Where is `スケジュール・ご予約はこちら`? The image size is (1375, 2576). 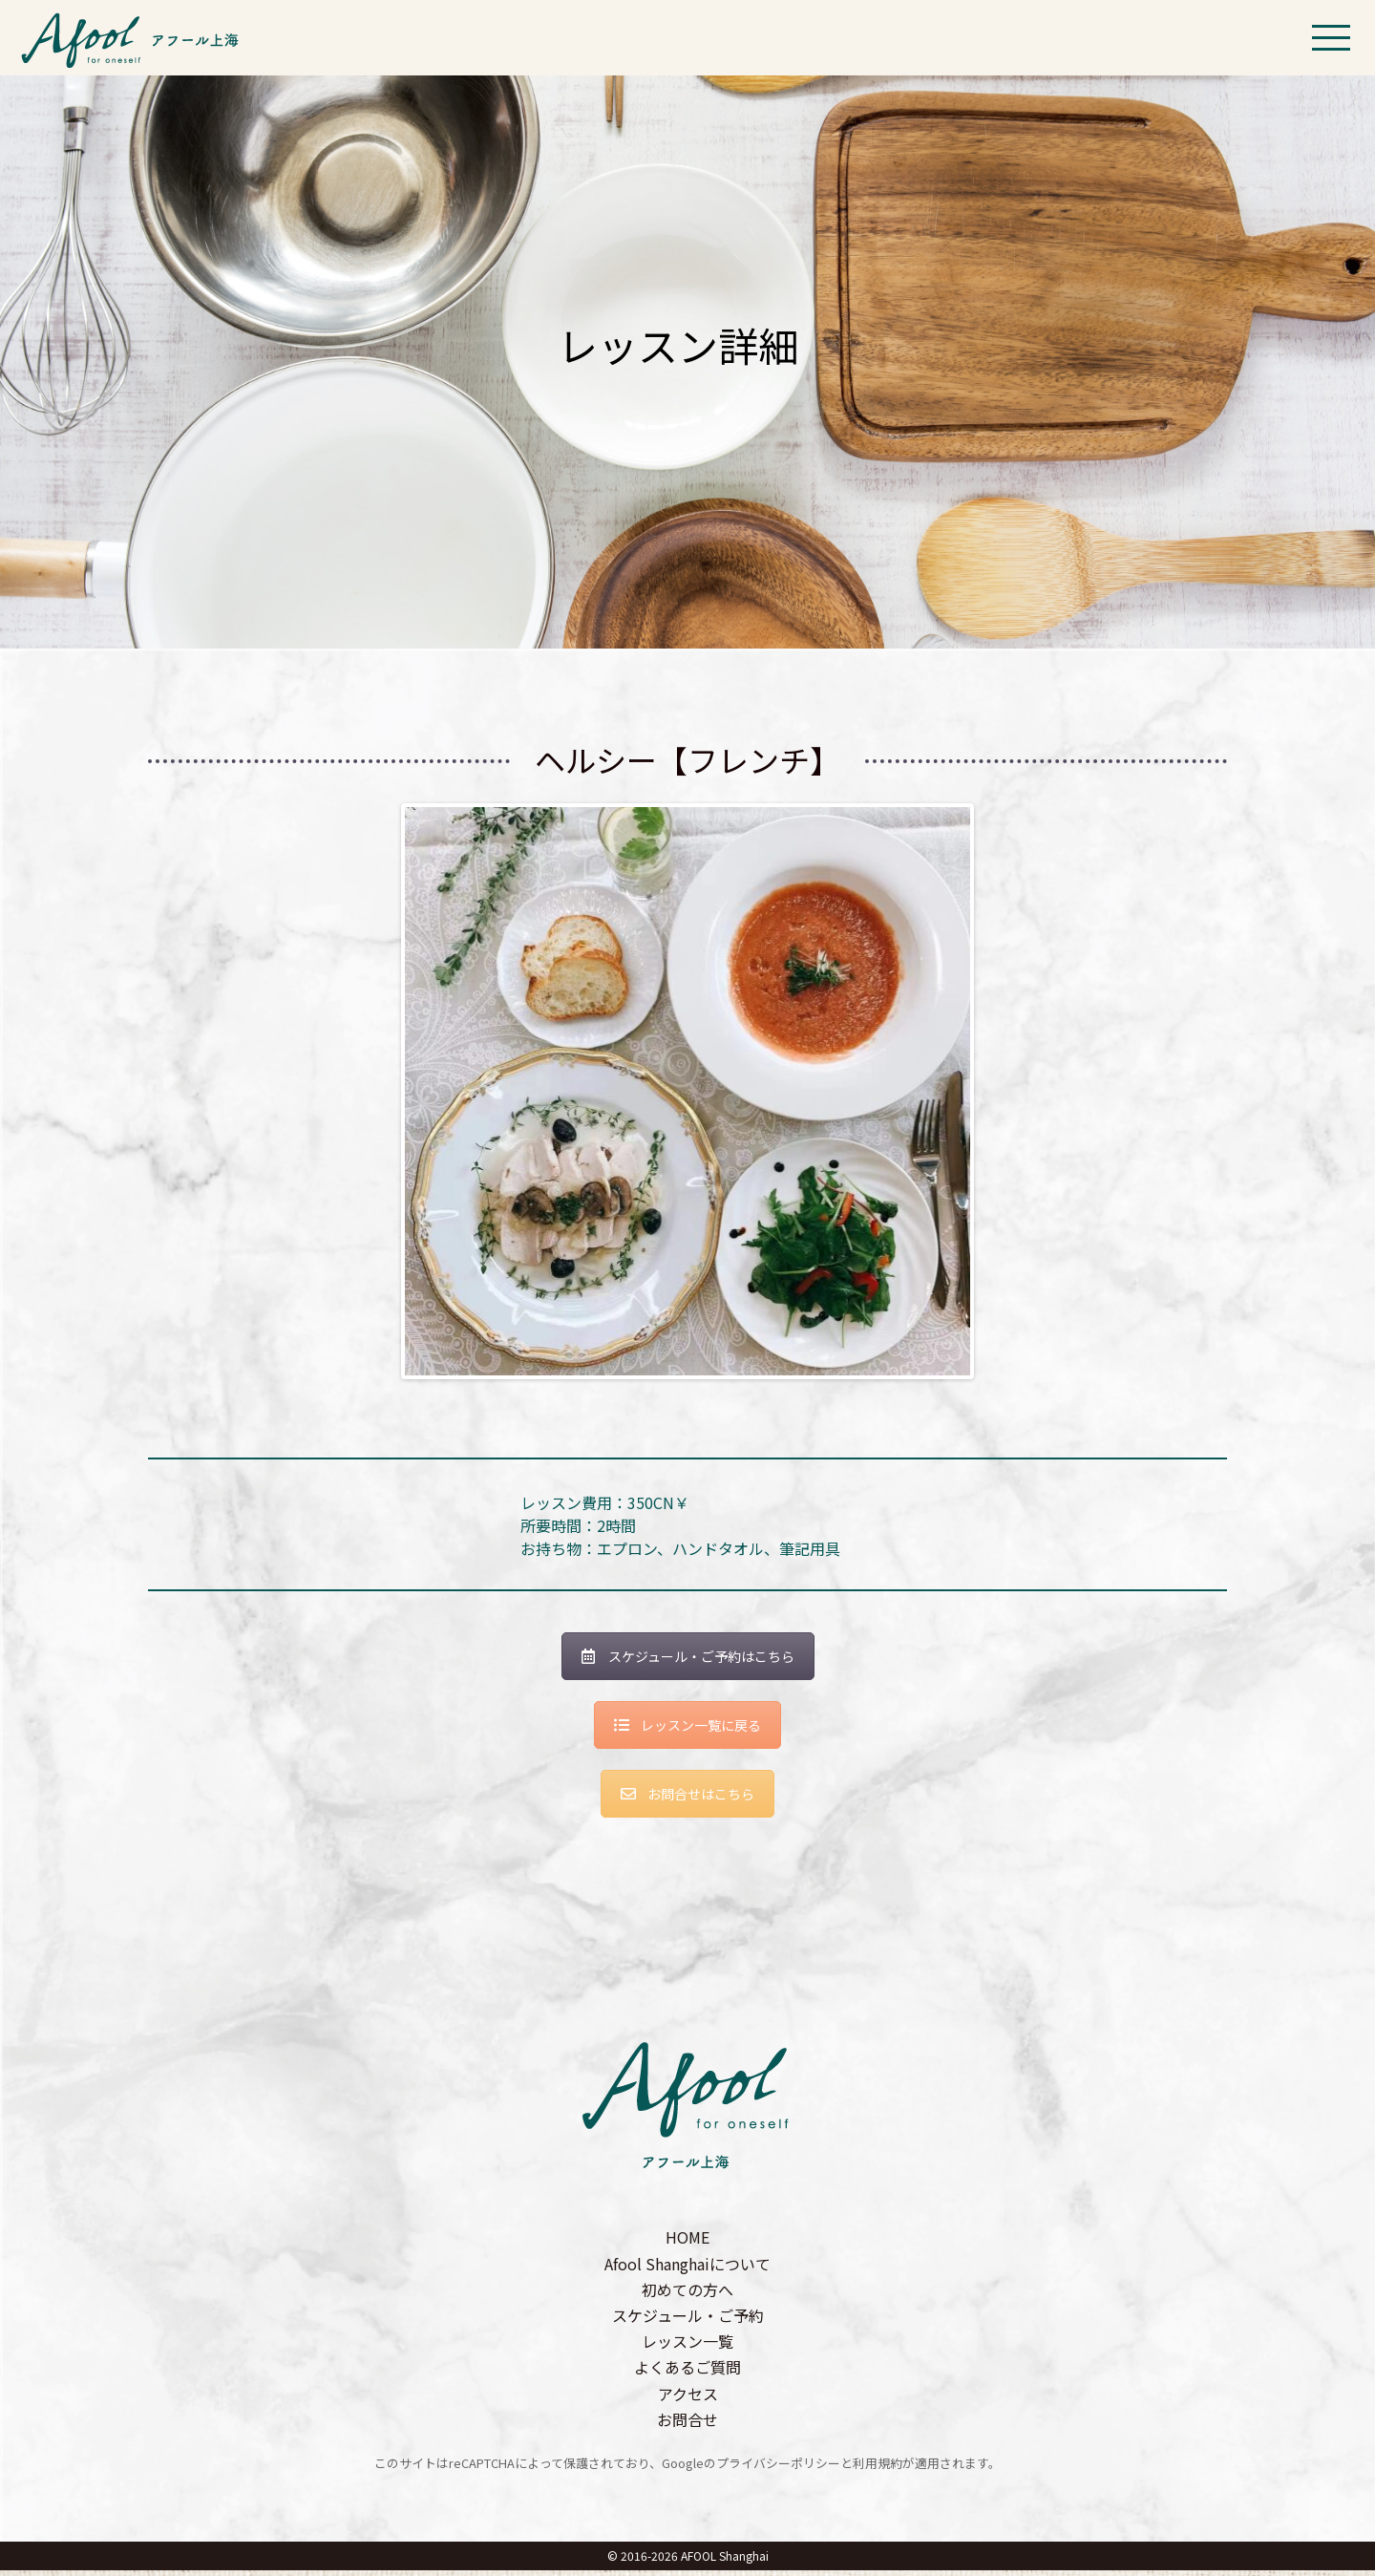 スケジュール・ご予約はこちら is located at coordinates (688, 1661).